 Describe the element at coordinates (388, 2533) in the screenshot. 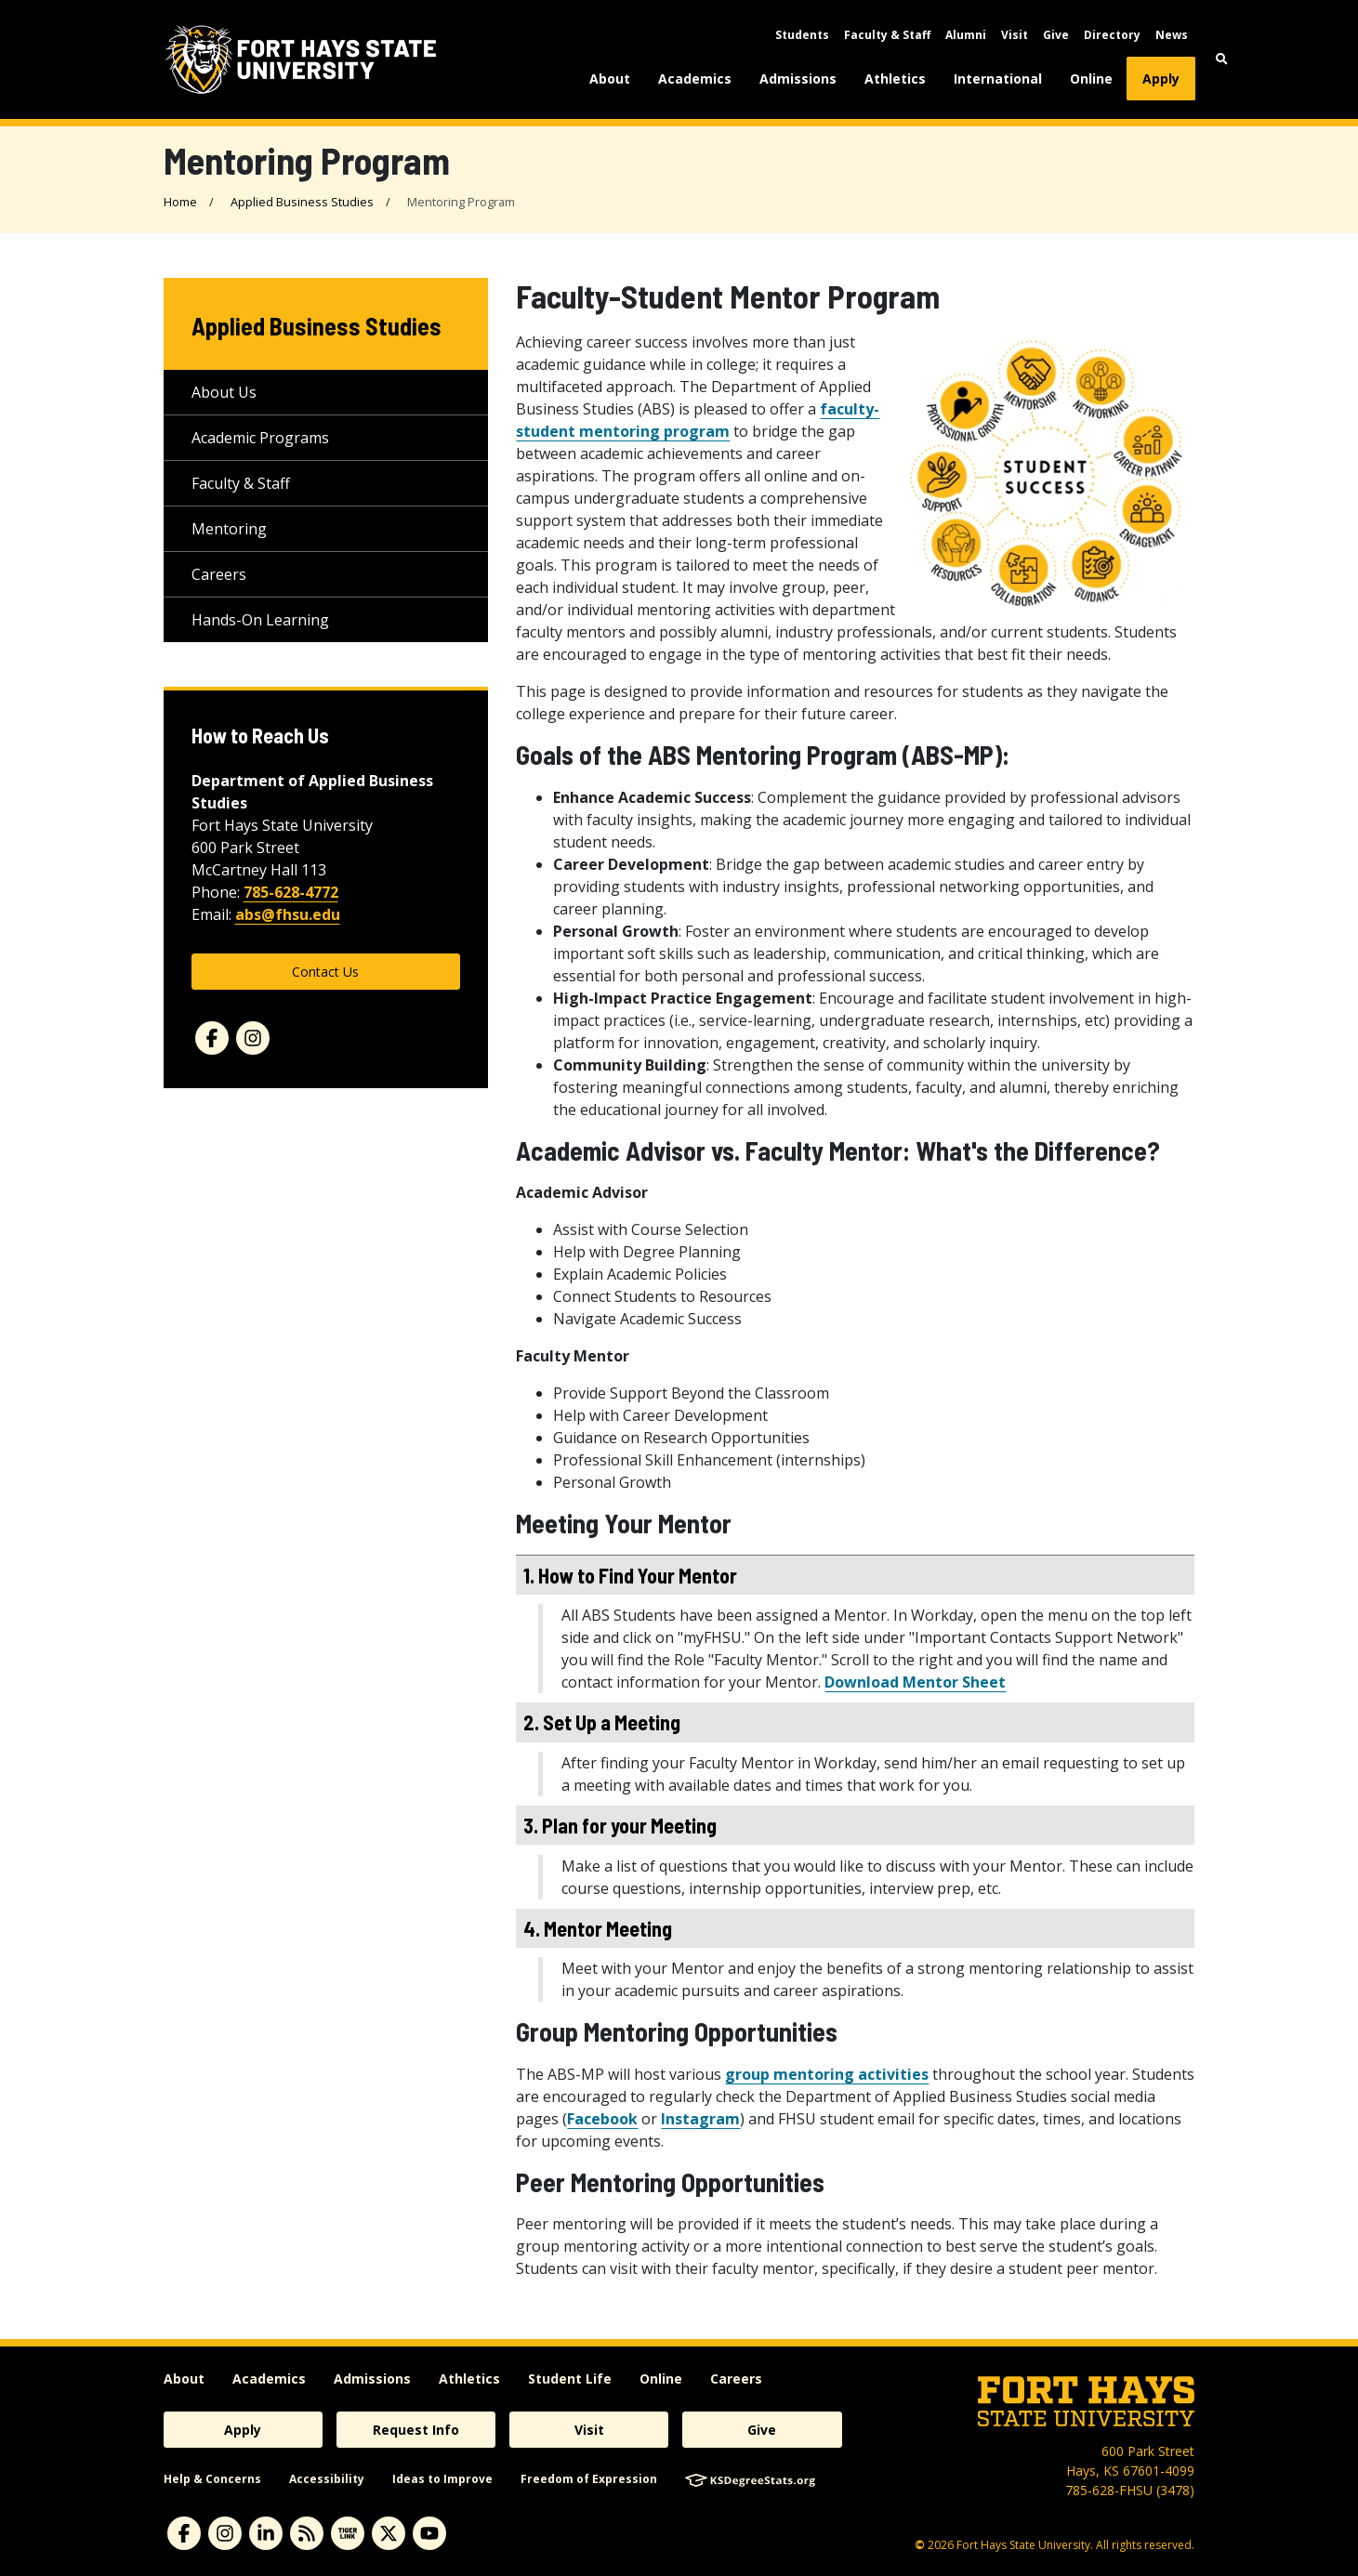

I see `[X]` at that location.